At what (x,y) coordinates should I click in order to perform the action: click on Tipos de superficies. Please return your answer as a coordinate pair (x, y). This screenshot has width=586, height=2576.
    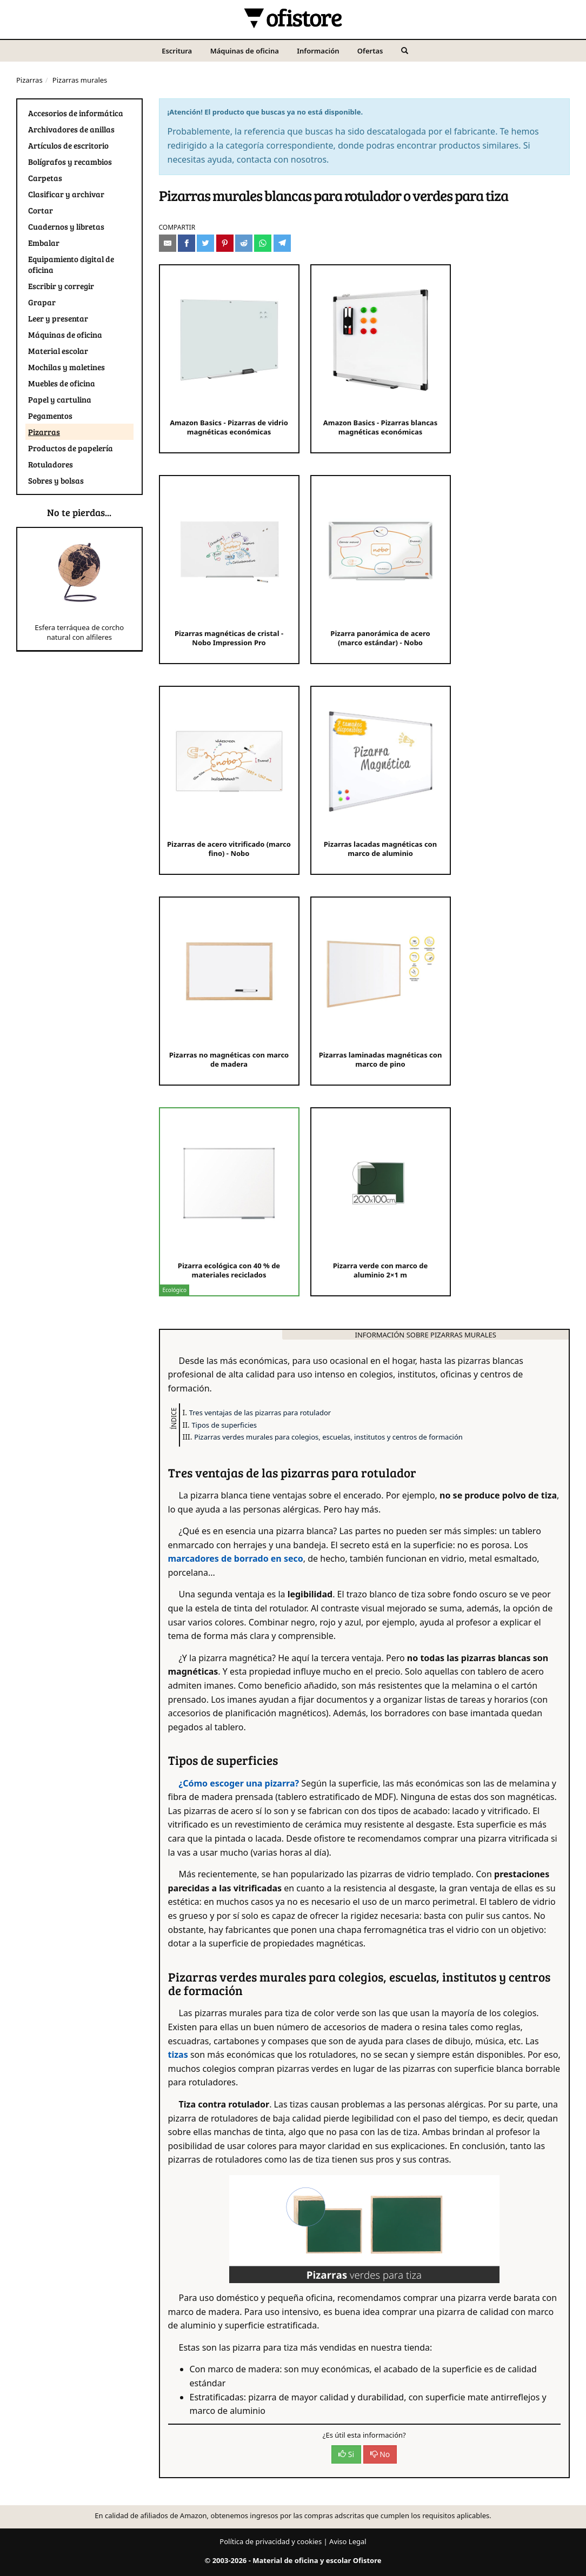
    Looking at the image, I should click on (224, 1425).